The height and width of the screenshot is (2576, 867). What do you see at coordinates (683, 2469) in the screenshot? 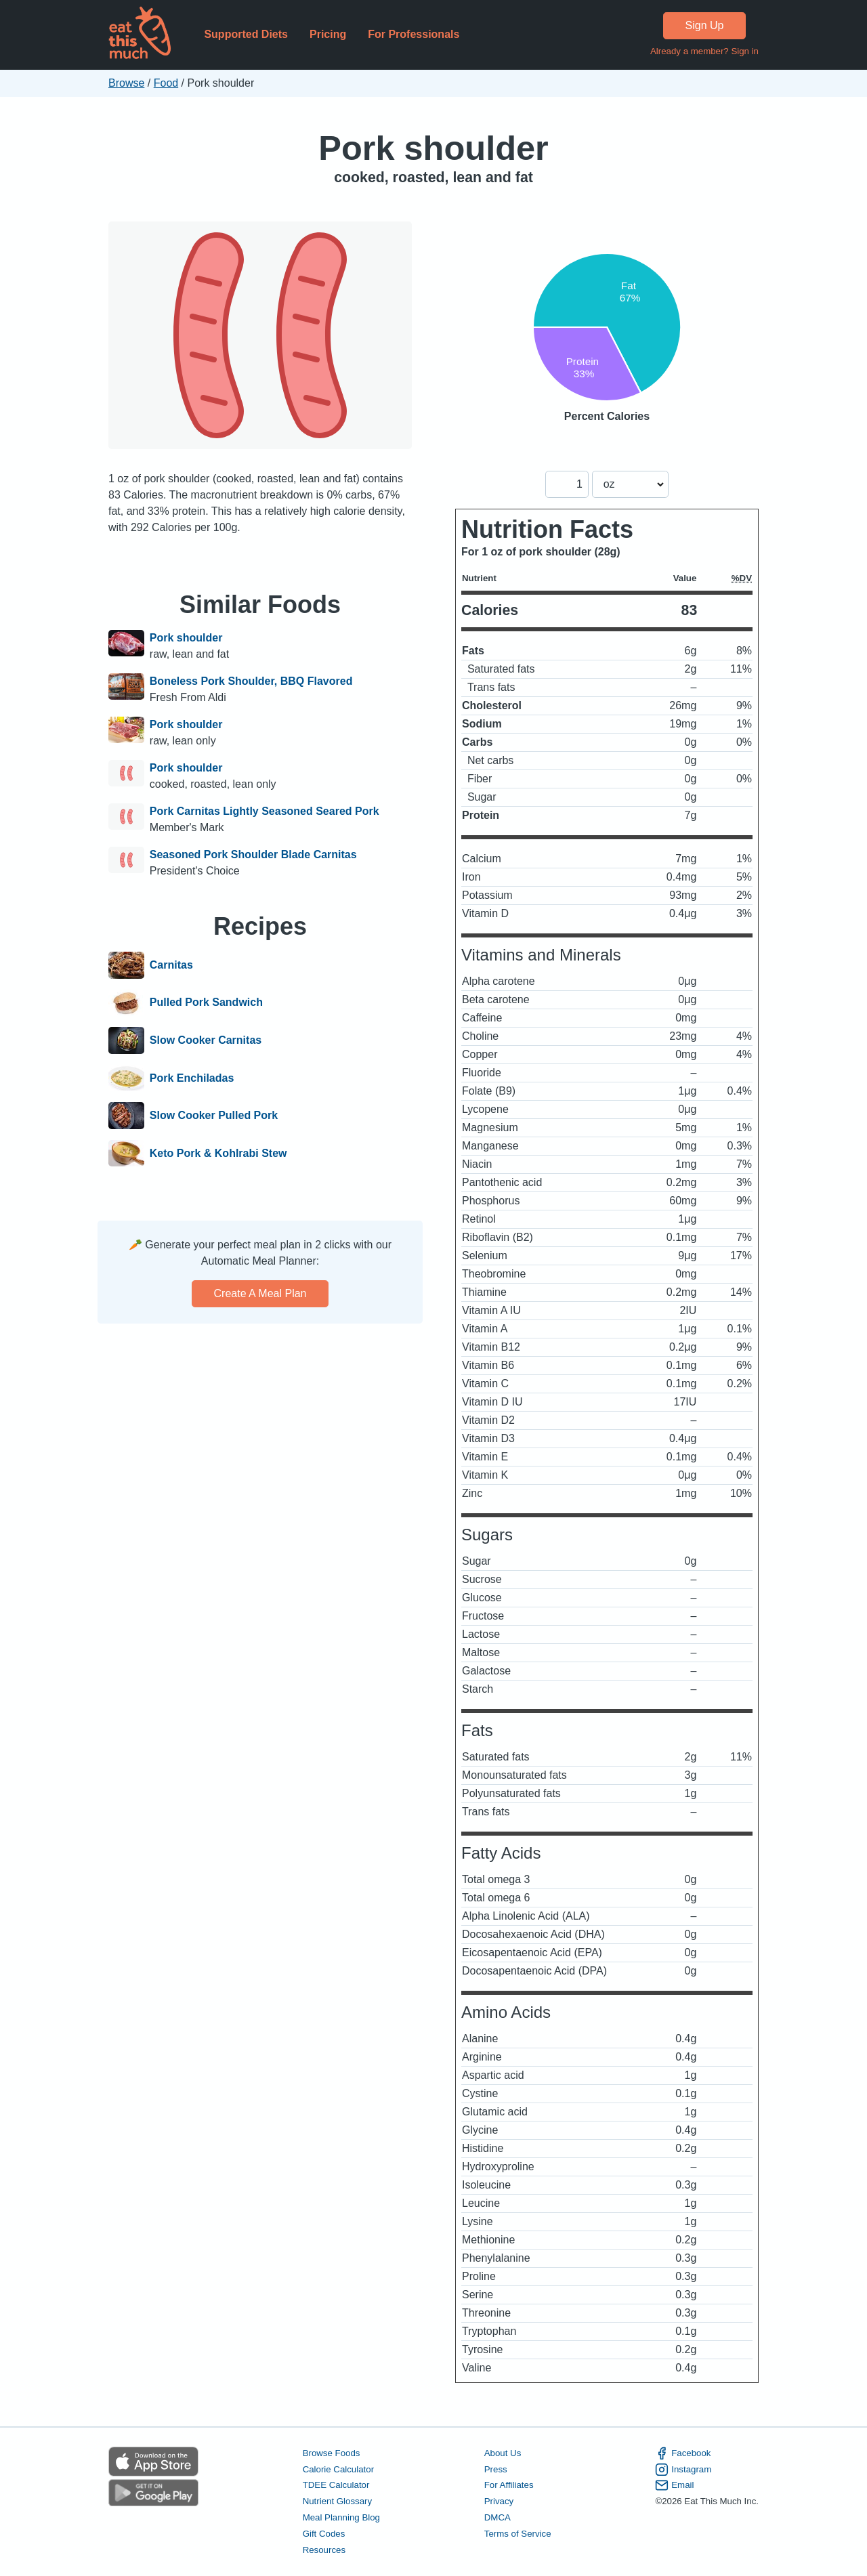
I see `Instagram` at bounding box center [683, 2469].